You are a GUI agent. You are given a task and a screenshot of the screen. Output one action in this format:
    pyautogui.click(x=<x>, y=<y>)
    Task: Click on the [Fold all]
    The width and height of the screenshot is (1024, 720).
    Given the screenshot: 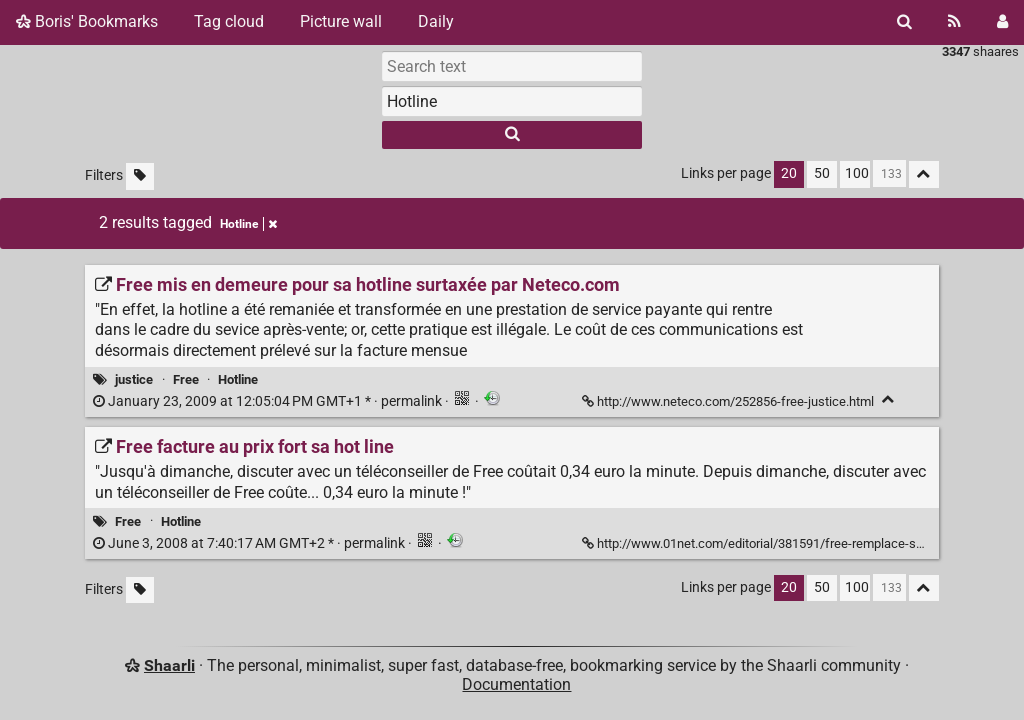 What is the action you would take?
    pyautogui.click(x=924, y=174)
    